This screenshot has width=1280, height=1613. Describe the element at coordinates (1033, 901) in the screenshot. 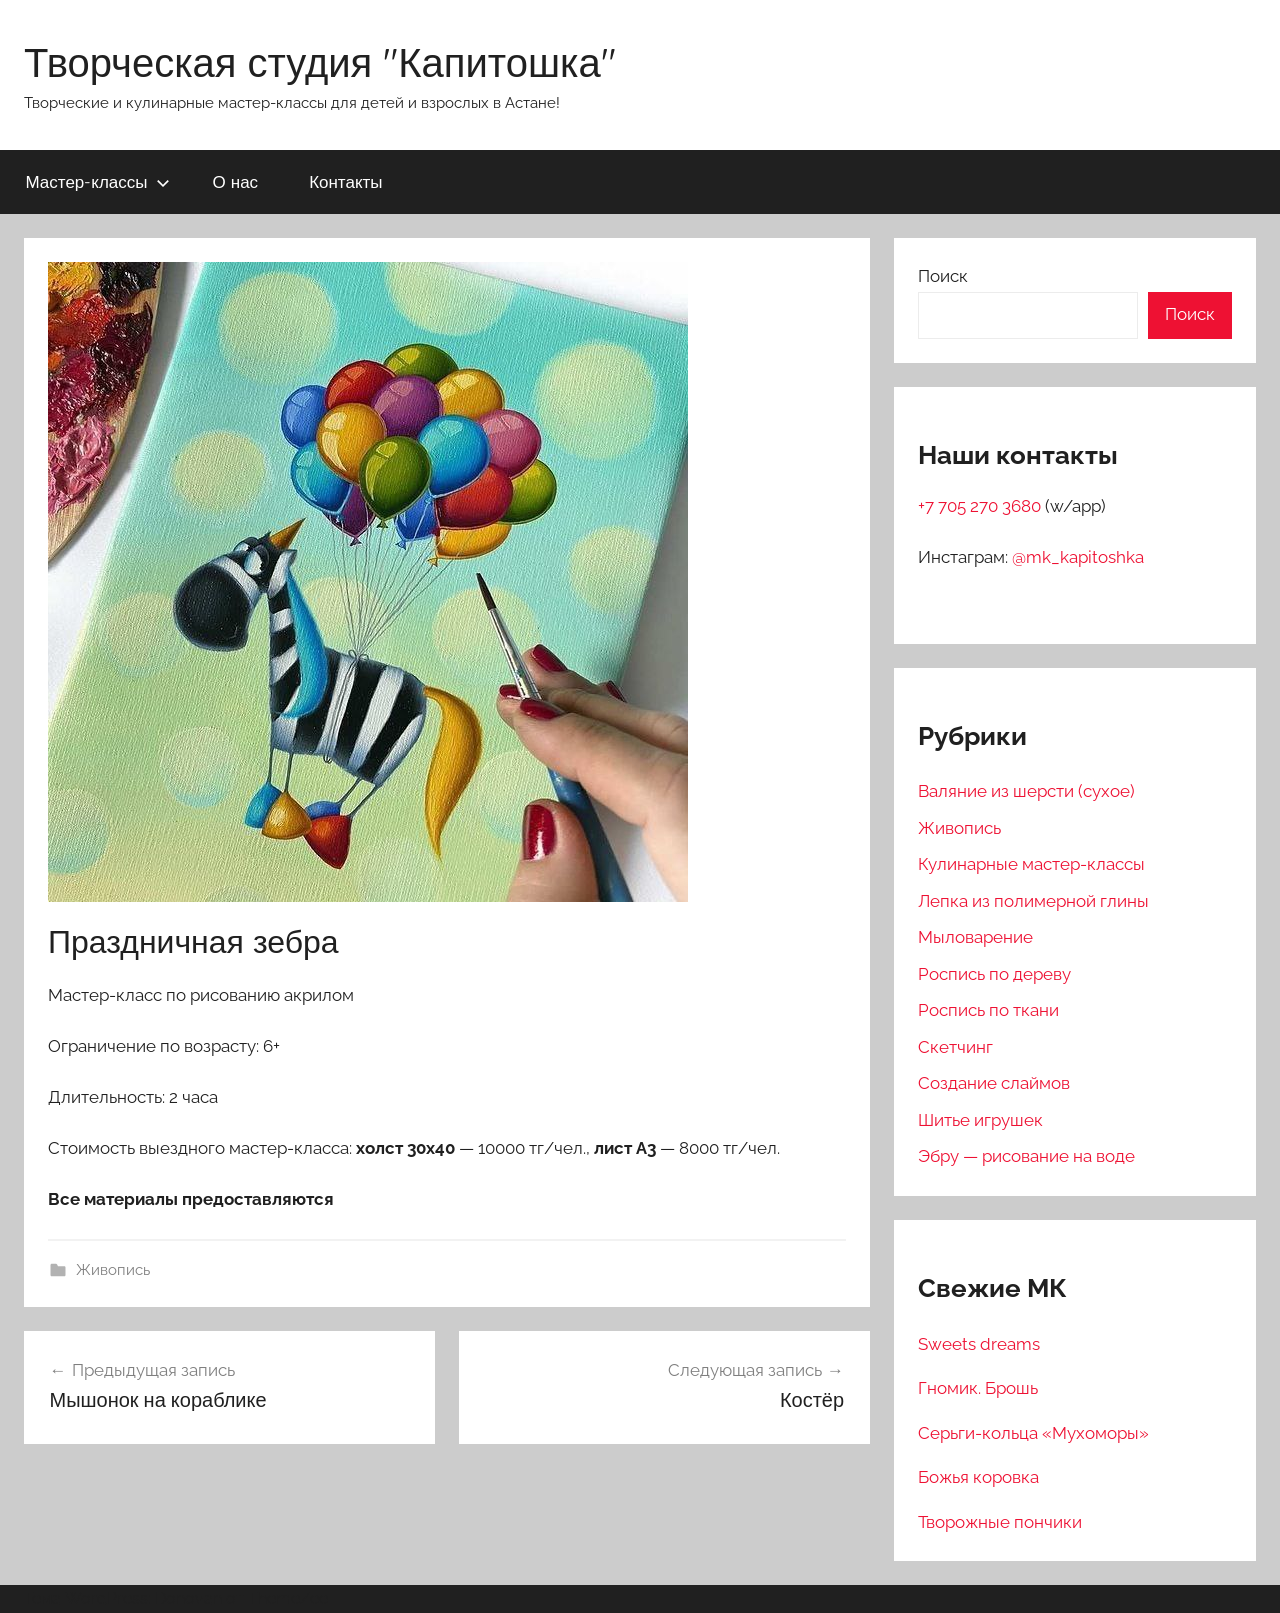

I see `Лепка из полимерной глины` at that location.